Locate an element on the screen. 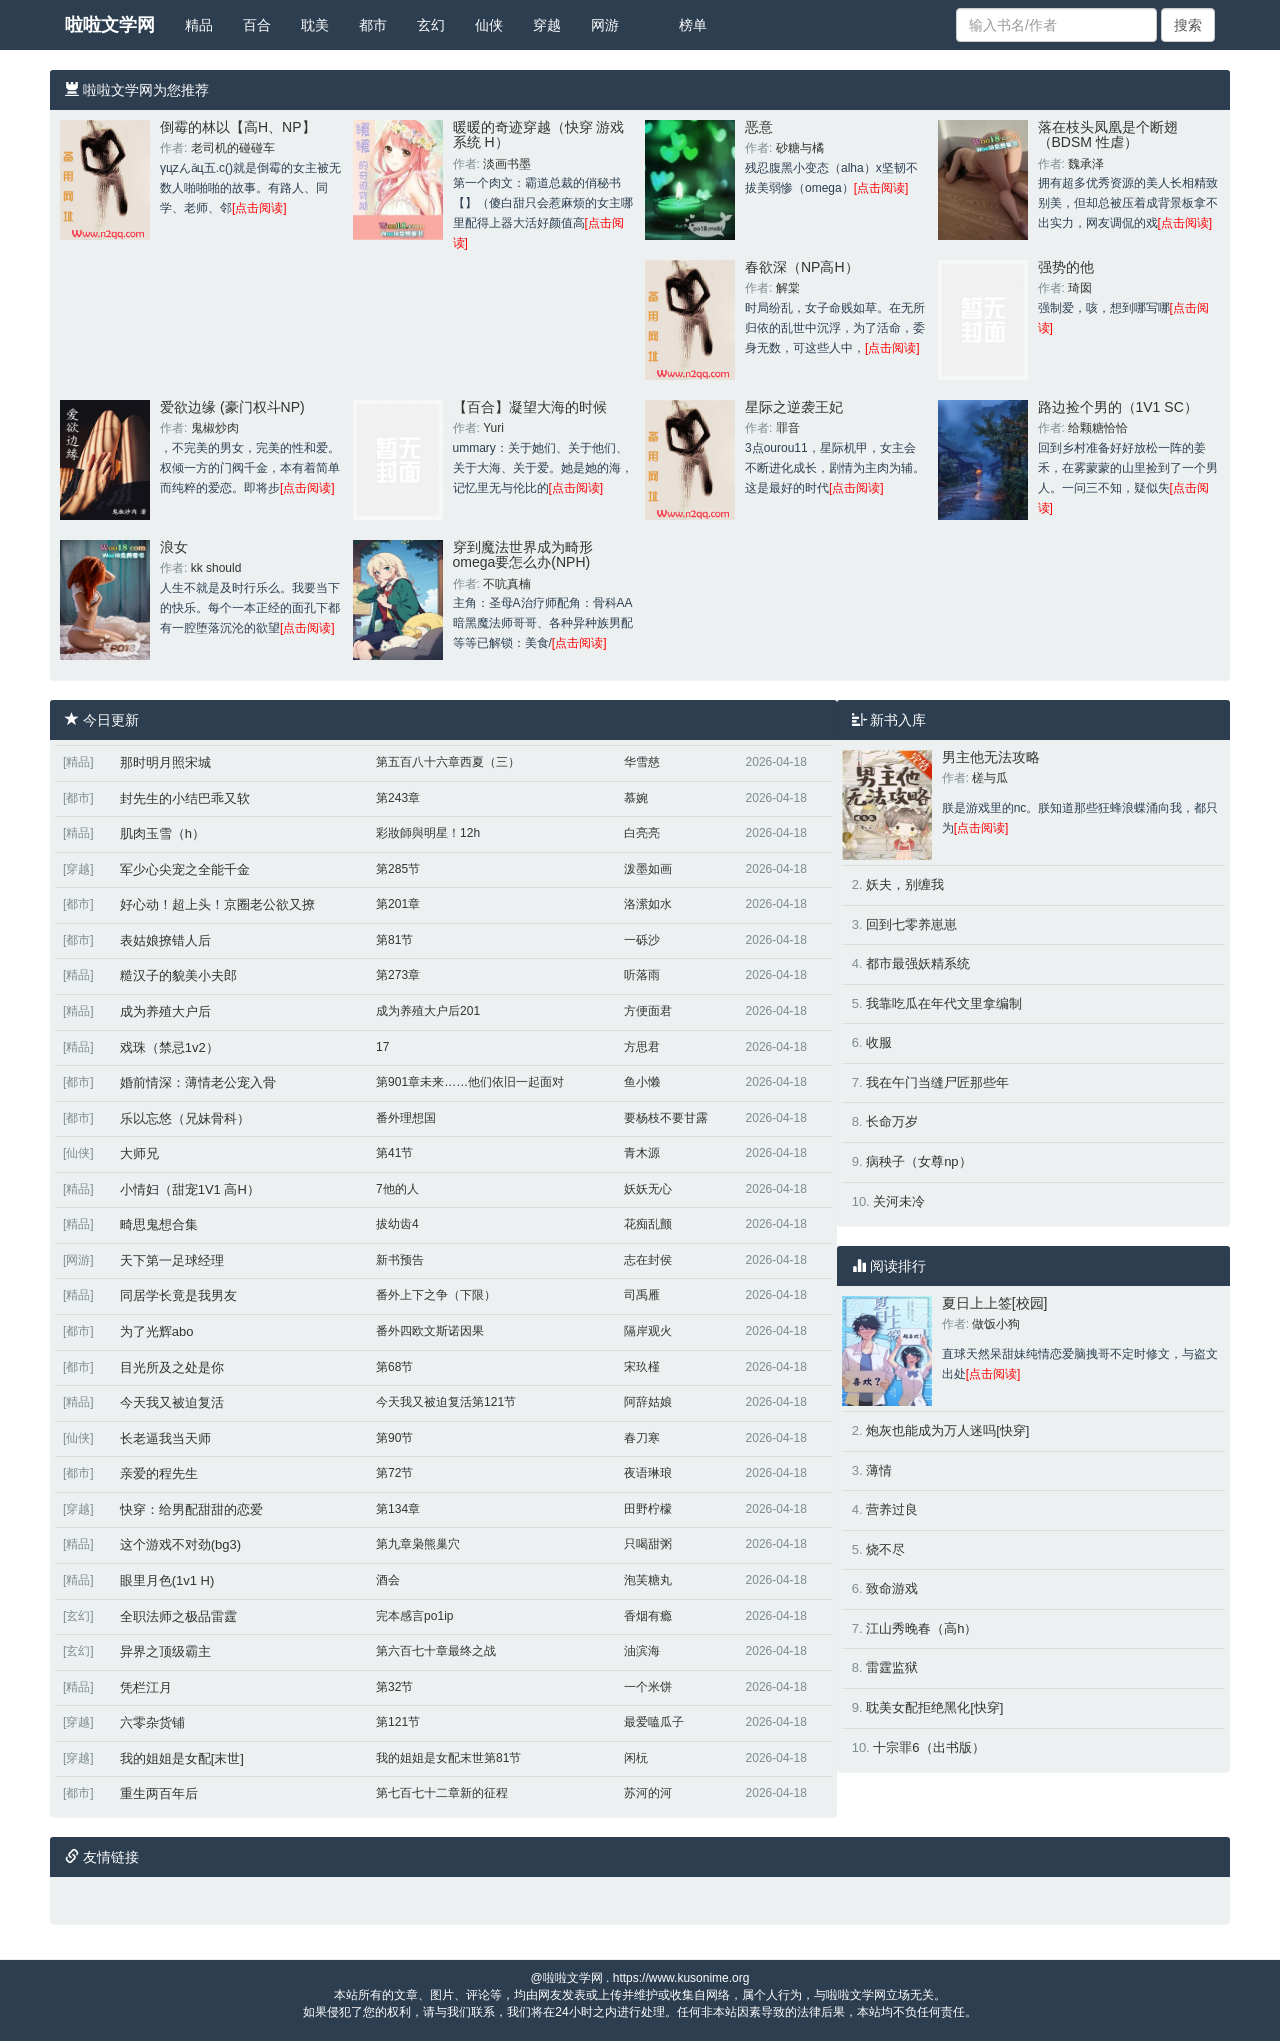 The width and height of the screenshot is (1280, 2041). 要杨枝不要甘露 is located at coordinates (666, 1118).